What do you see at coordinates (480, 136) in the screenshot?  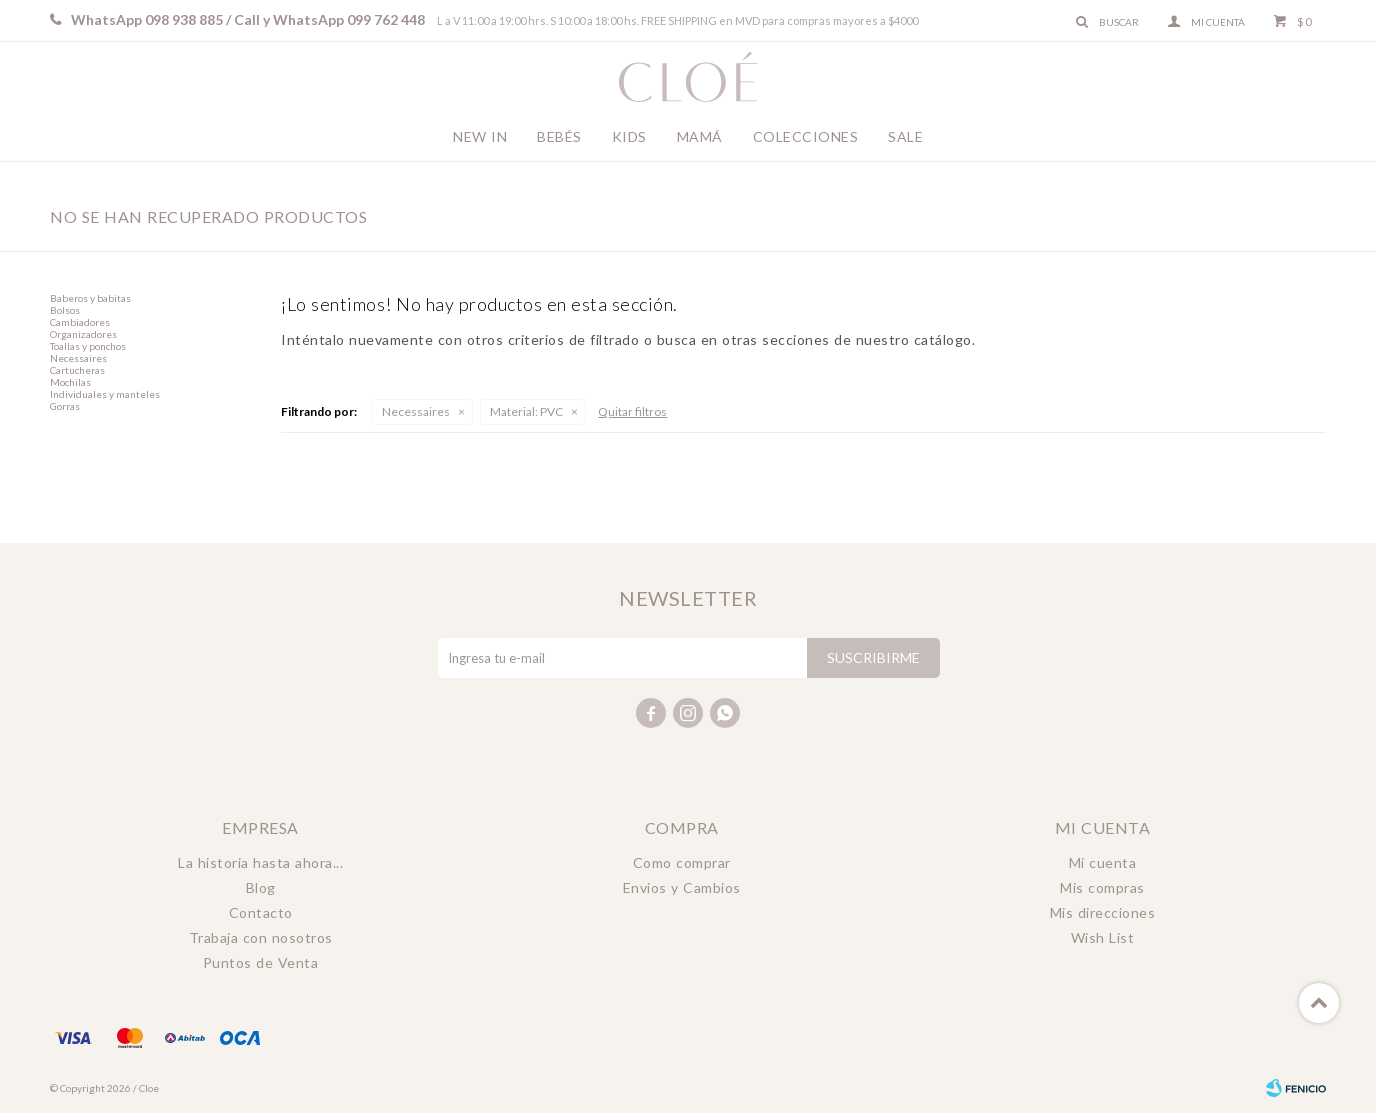 I see `New In` at bounding box center [480, 136].